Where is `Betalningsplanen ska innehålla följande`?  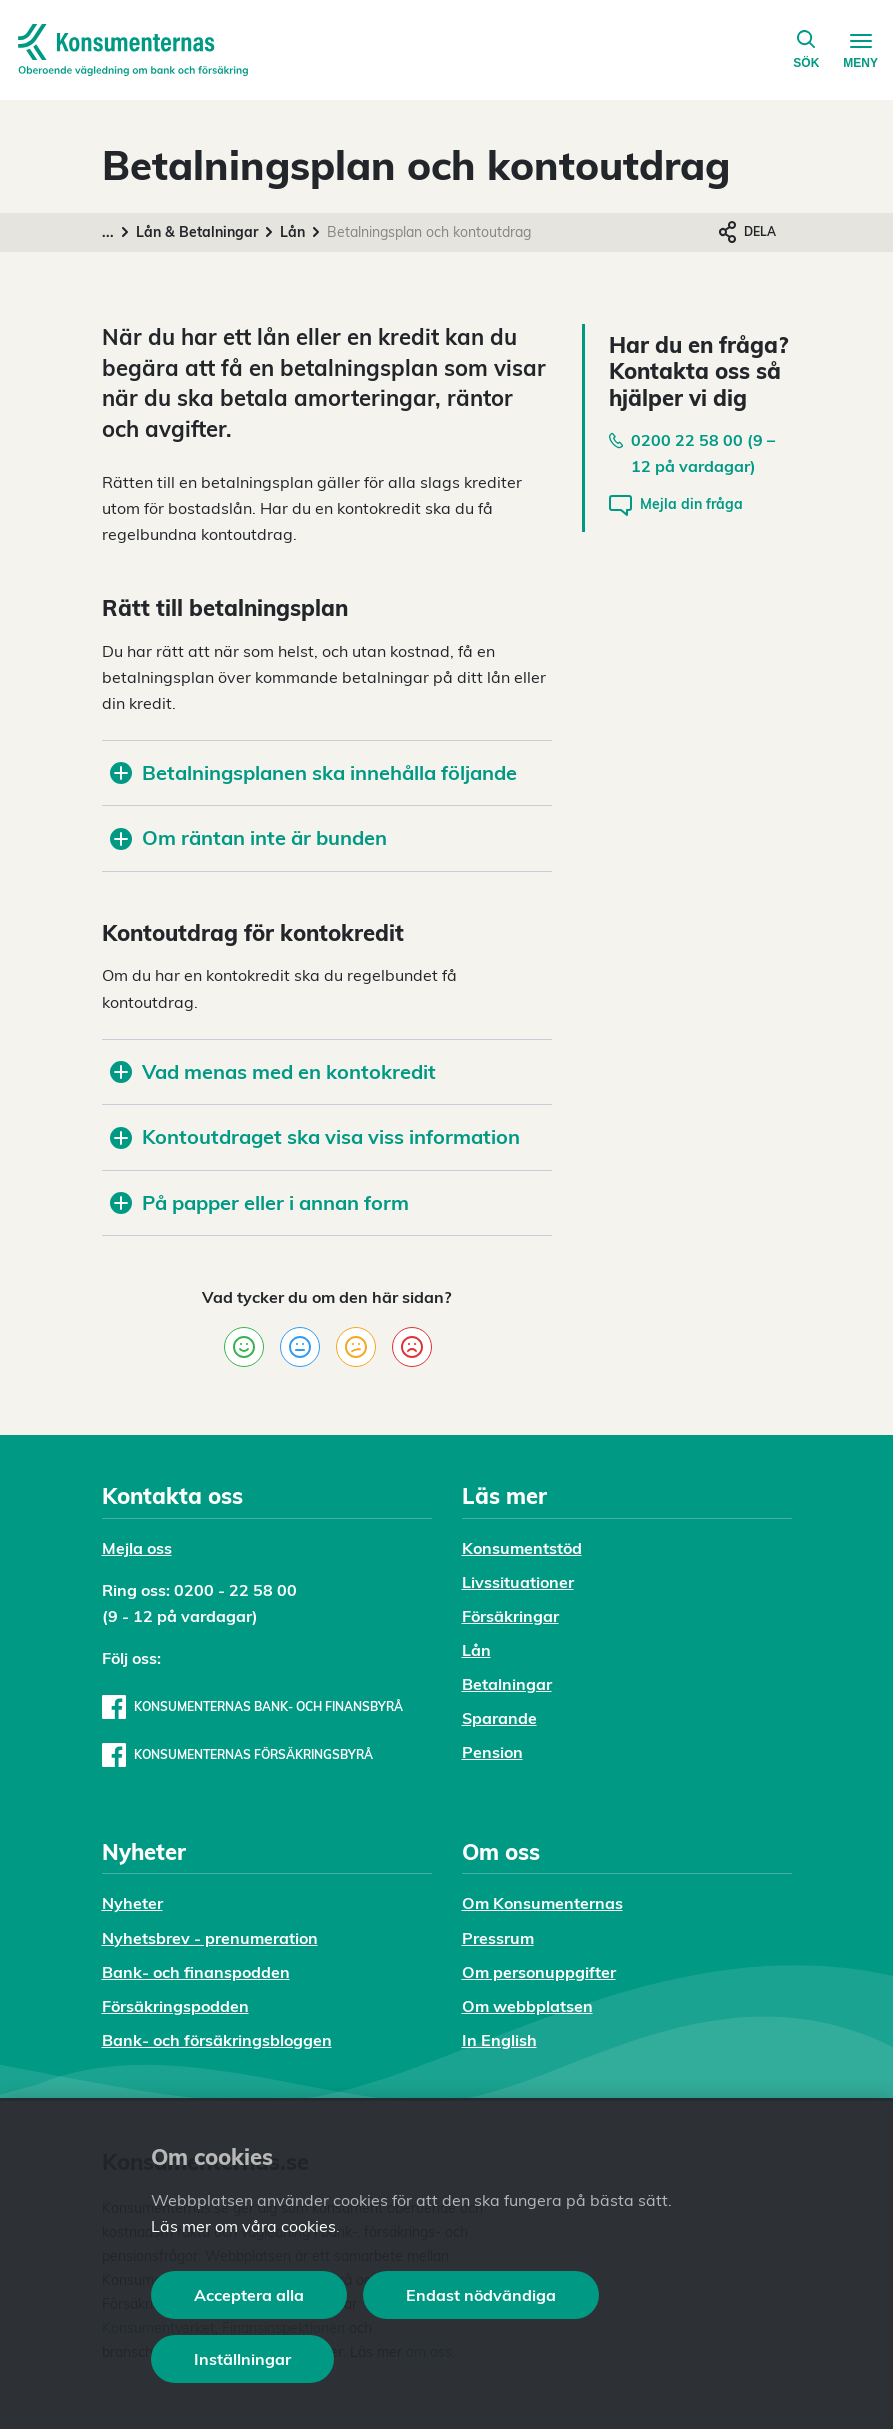
Betalningsplanen ska innehålla följande is located at coordinates (313, 772).